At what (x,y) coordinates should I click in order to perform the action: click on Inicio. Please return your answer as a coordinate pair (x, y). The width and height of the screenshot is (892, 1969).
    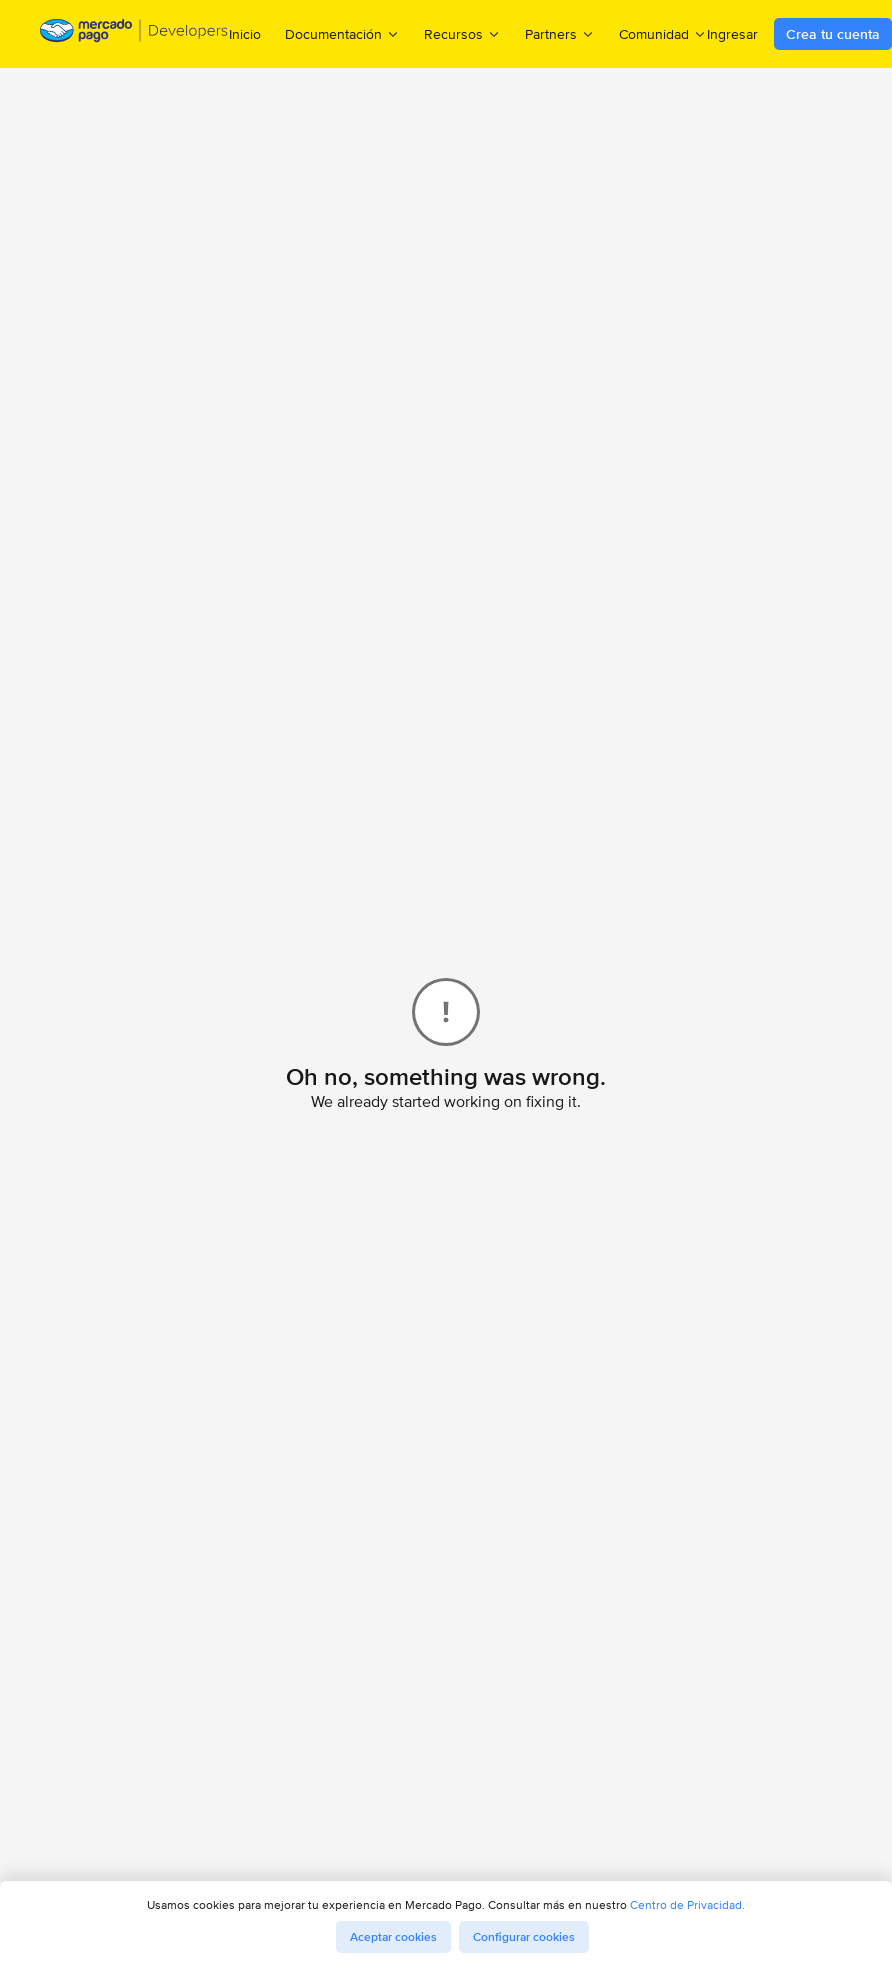
    Looking at the image, I should click on (245, 34).